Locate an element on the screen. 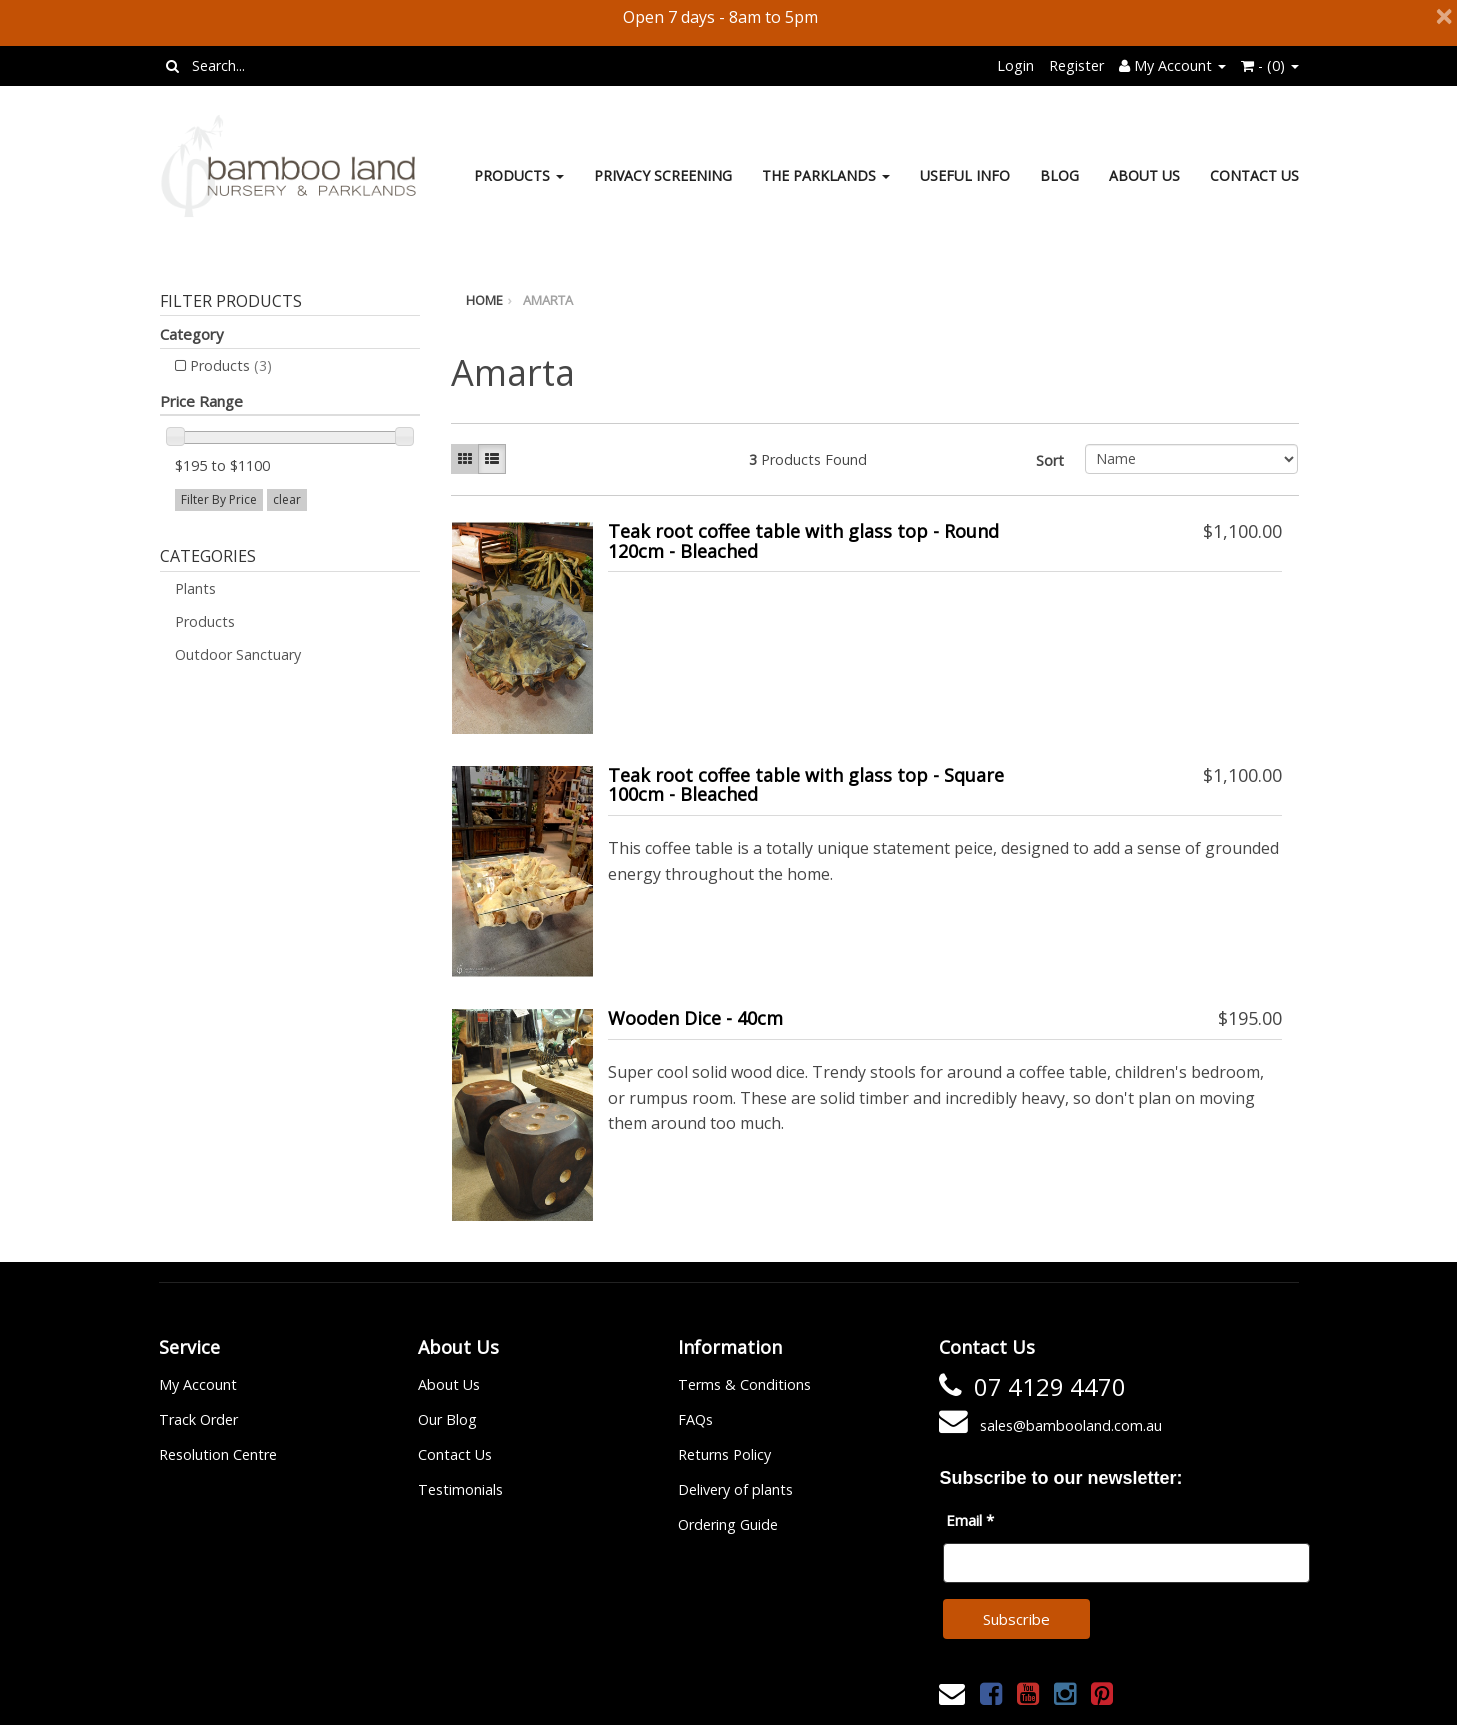 This screenshot has height=1725, width=1457. Delivery of plants is located at coordinates (735, 1489).